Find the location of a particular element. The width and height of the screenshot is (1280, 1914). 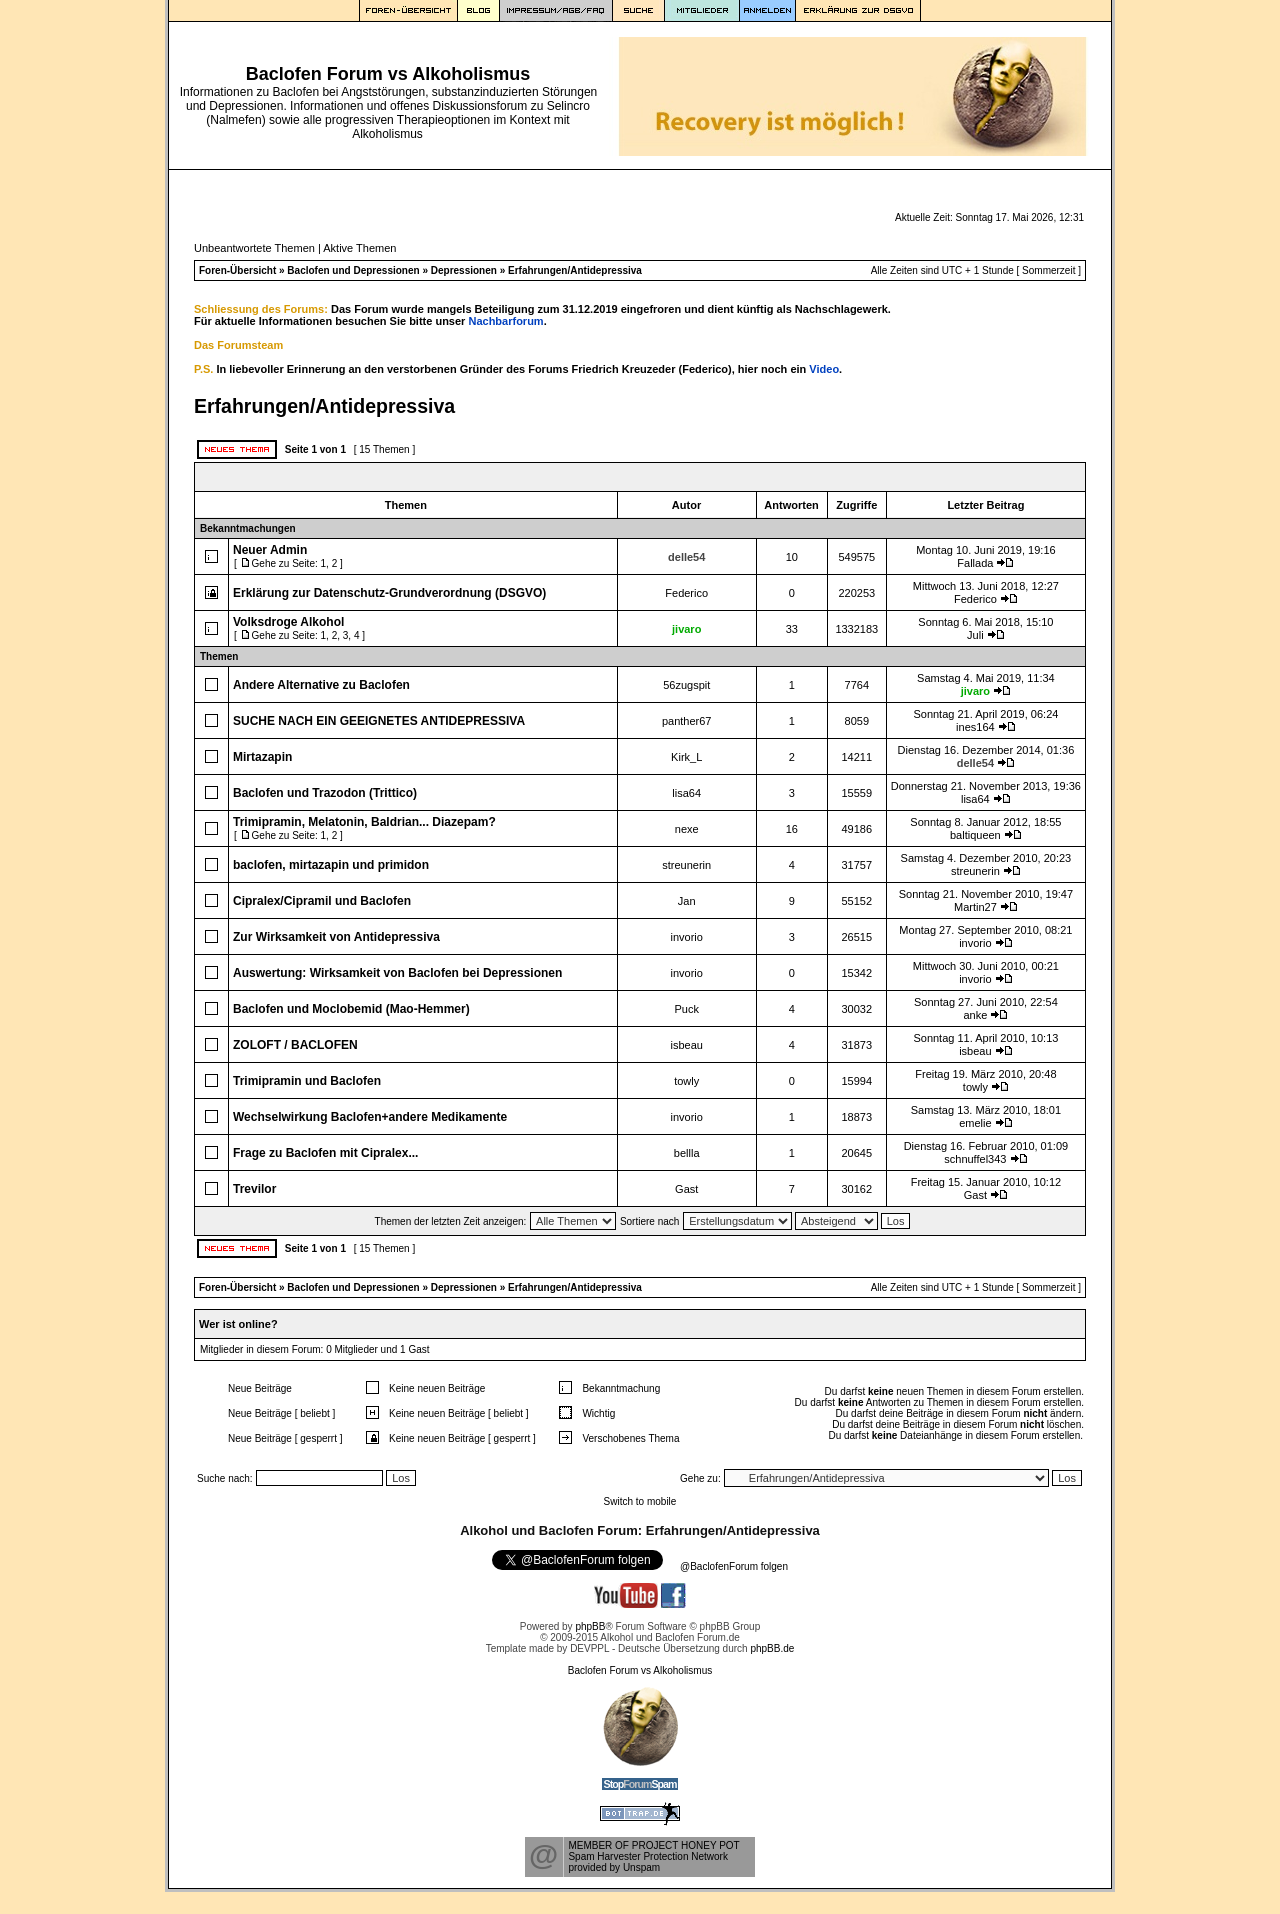

Volksdroge Alkohol is located at coordinates (288, 622).